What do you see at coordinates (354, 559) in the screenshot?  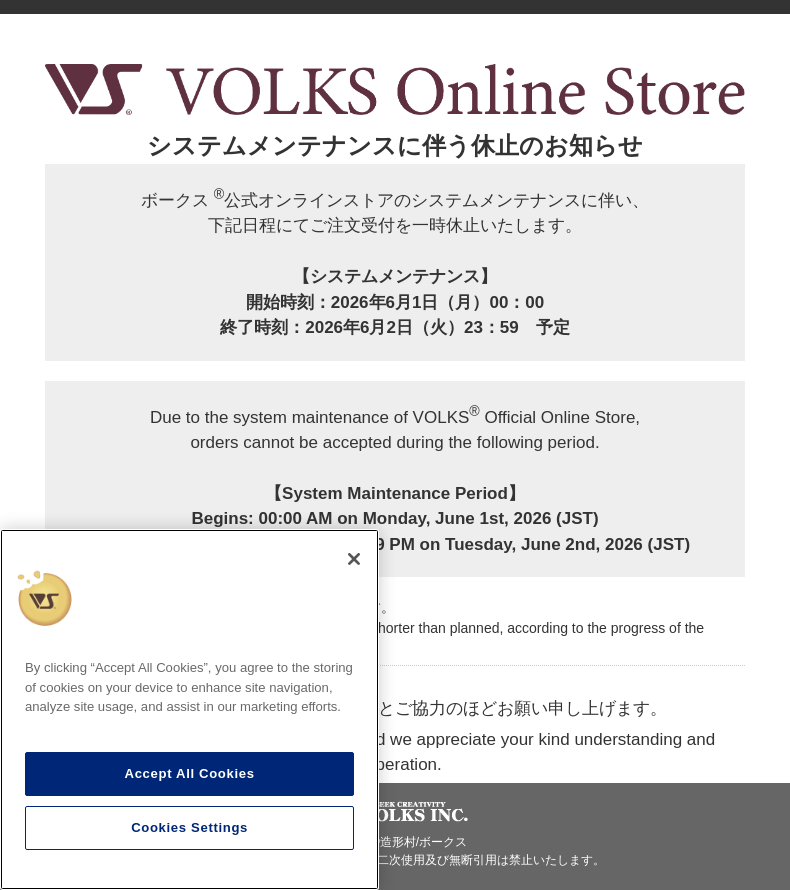 I see `[Close]` at bounding box center [354, 559].